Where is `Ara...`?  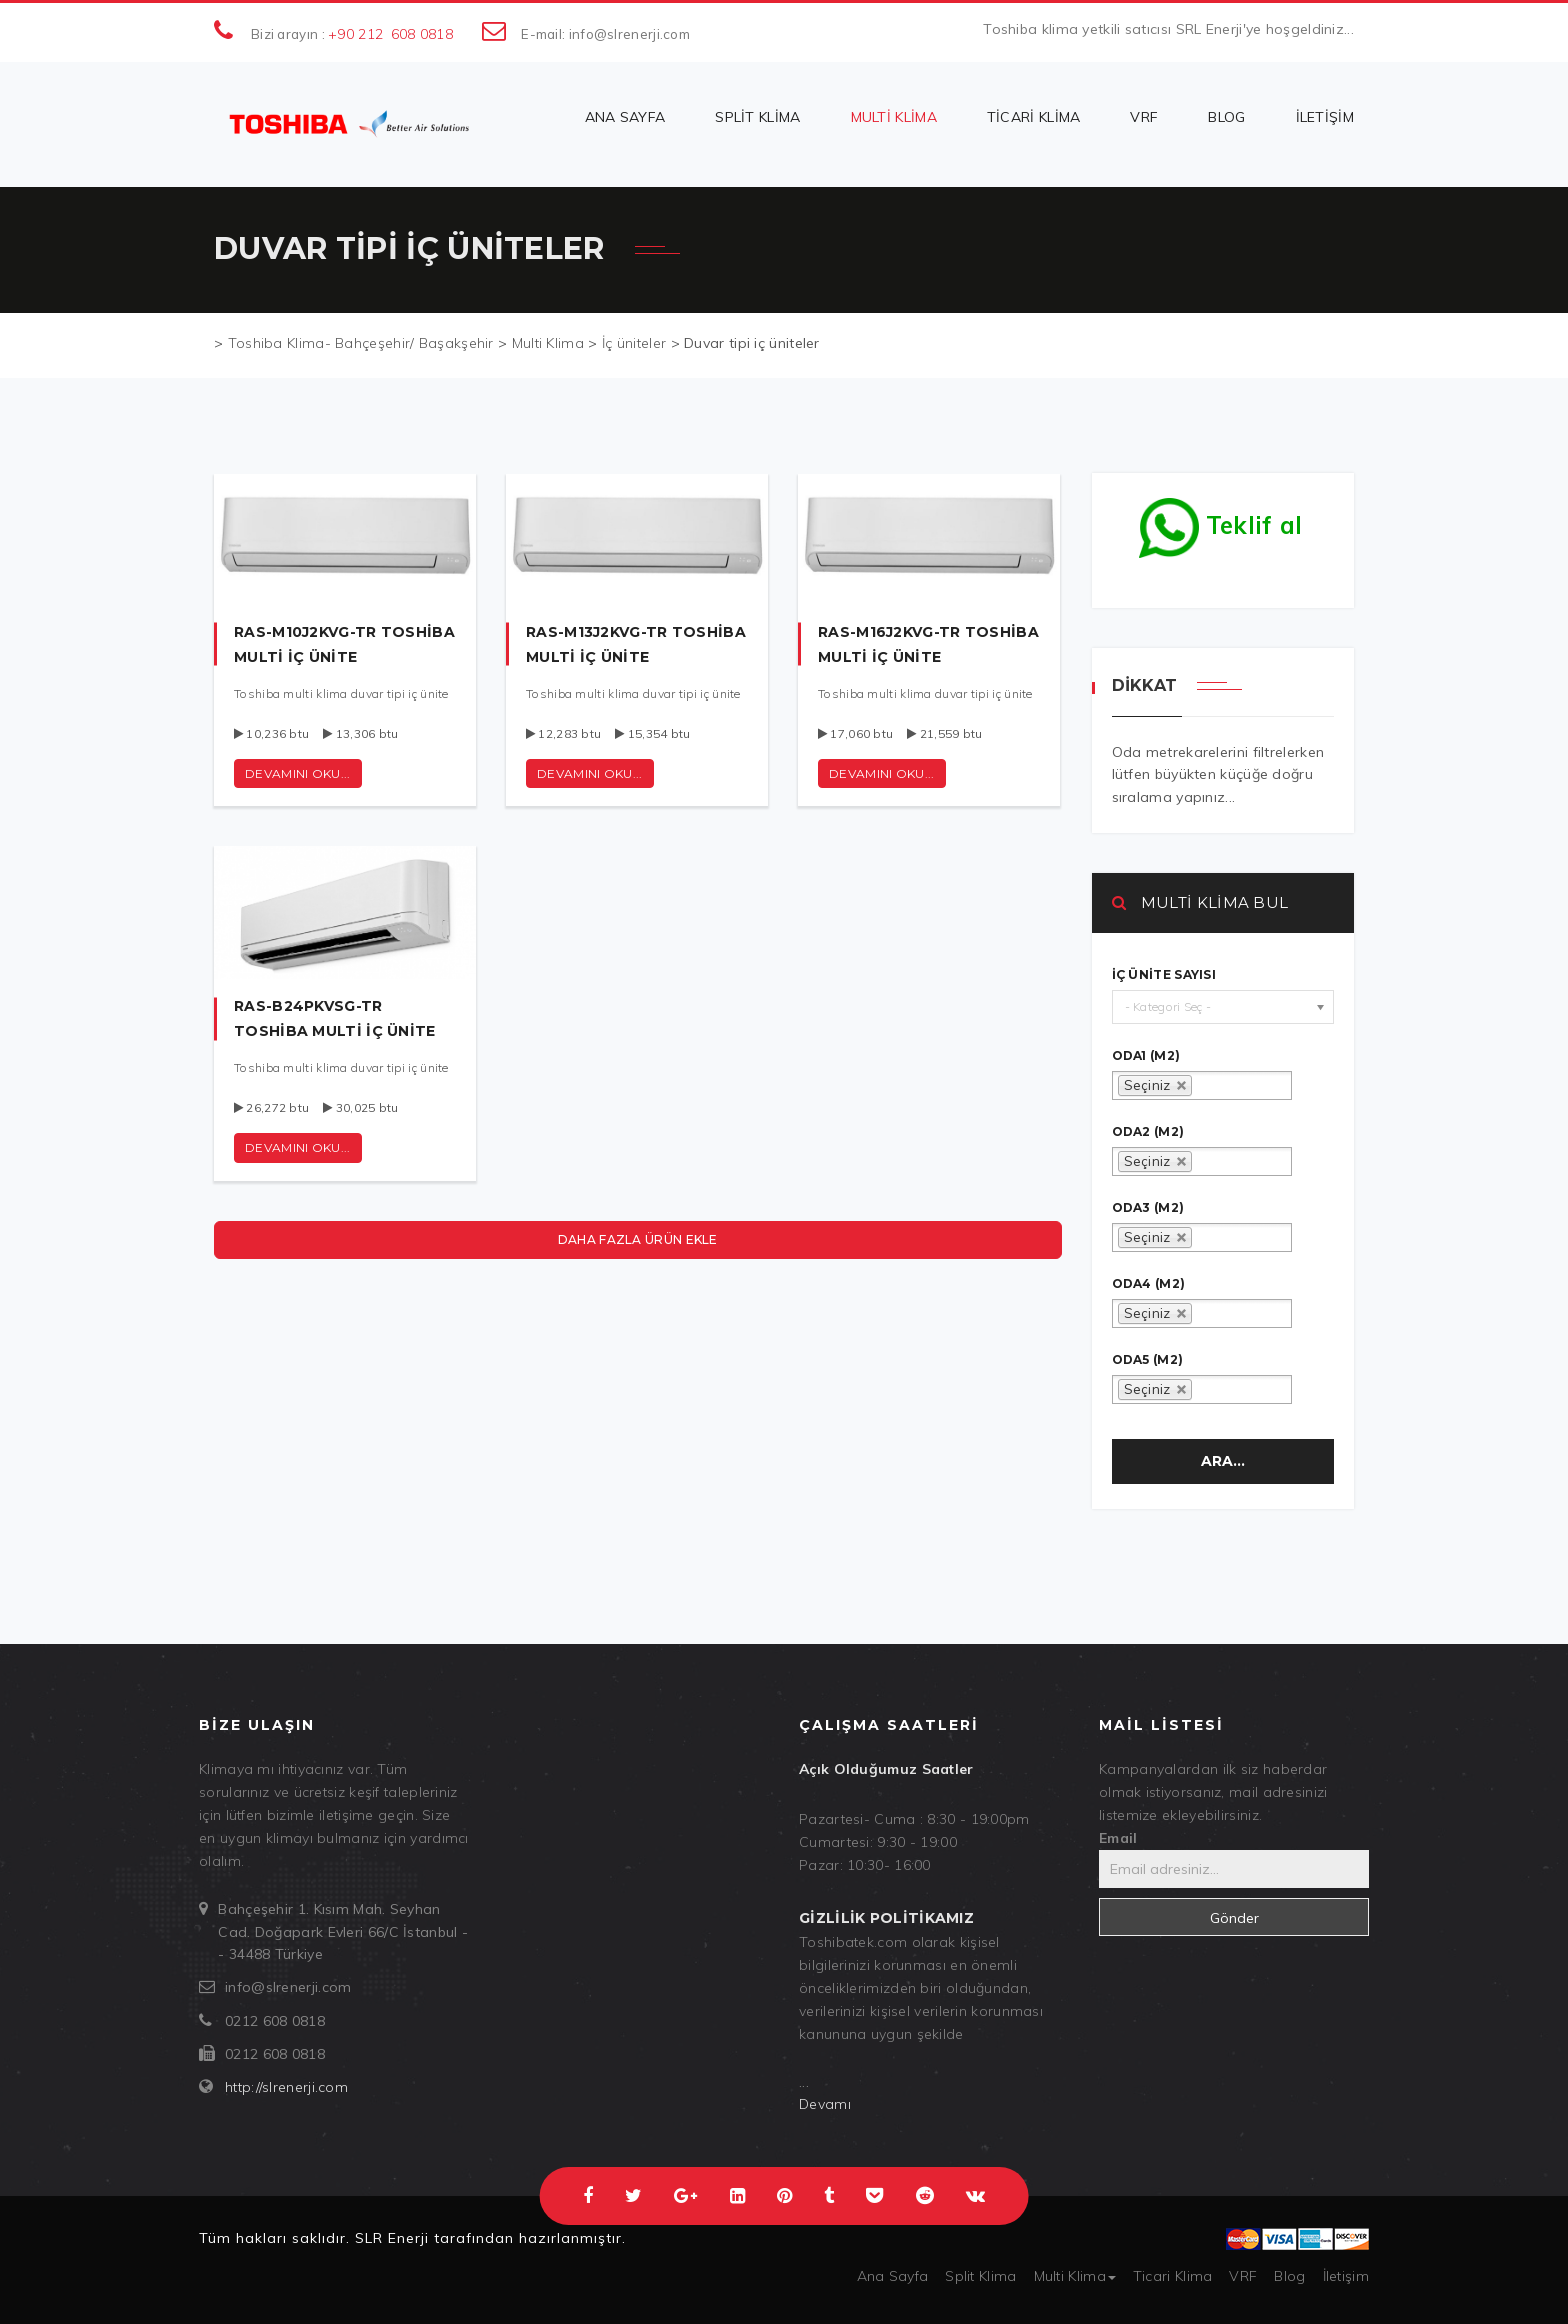 Ara... is located at coordinates (1223, 1461).